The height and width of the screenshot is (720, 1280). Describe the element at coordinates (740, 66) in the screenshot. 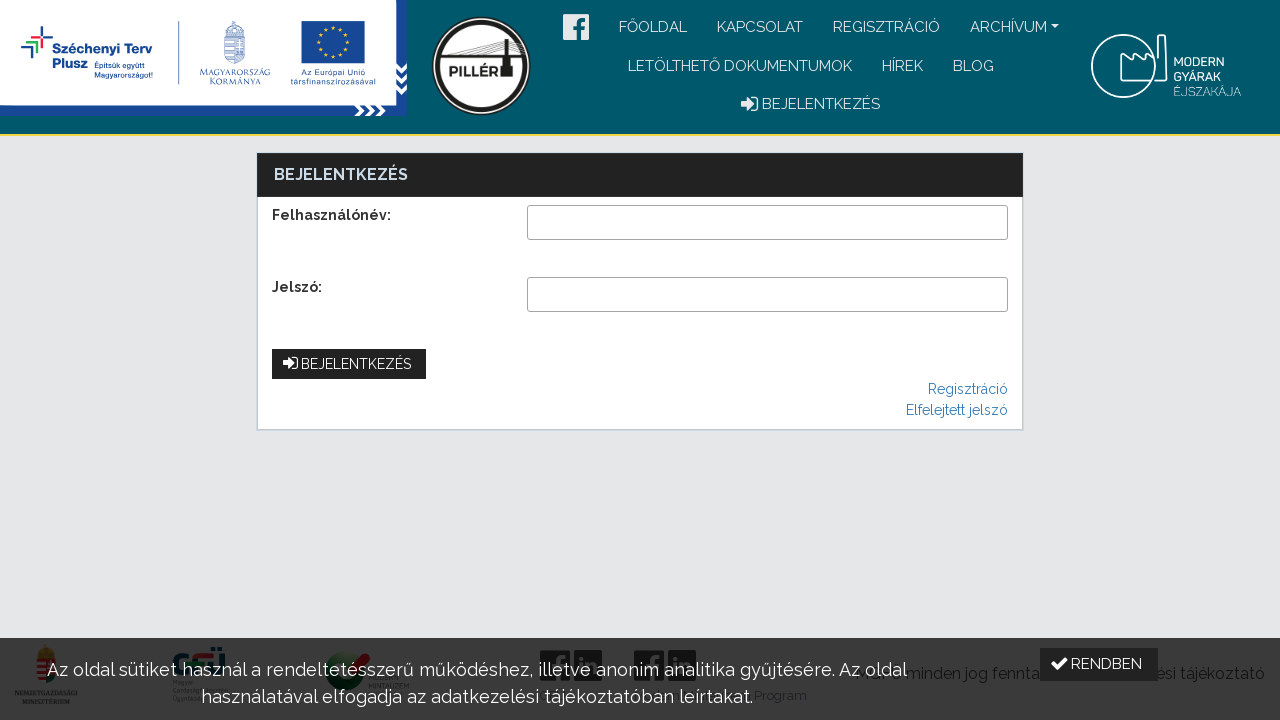

I see `Letölthető dokumentumok` at that location.